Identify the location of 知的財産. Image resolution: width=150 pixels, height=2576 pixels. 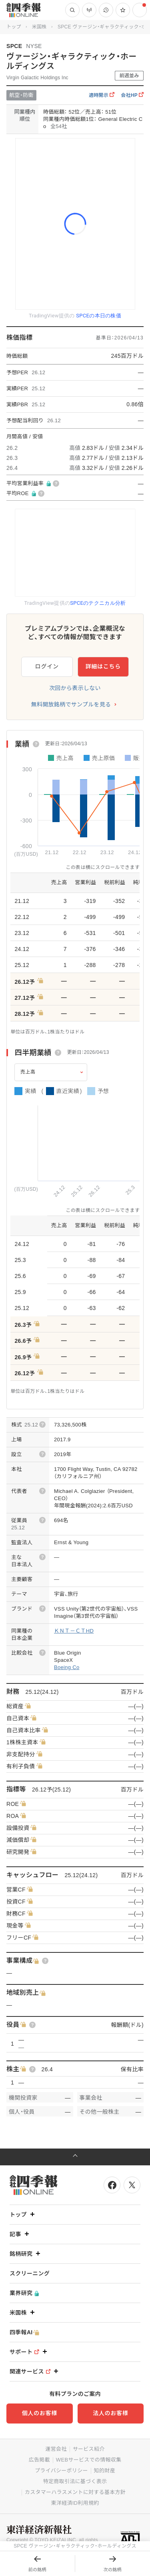
(104, 2471).